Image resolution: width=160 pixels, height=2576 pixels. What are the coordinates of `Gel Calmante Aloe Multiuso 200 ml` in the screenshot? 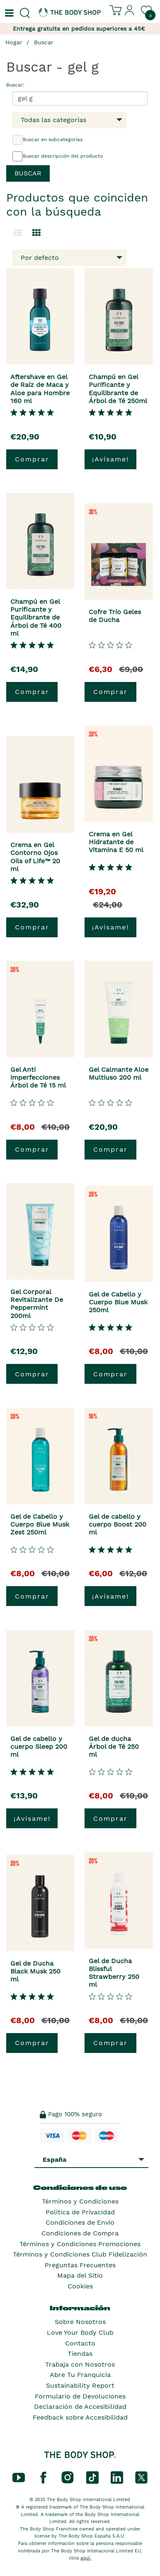 It's located at (118, 1073).